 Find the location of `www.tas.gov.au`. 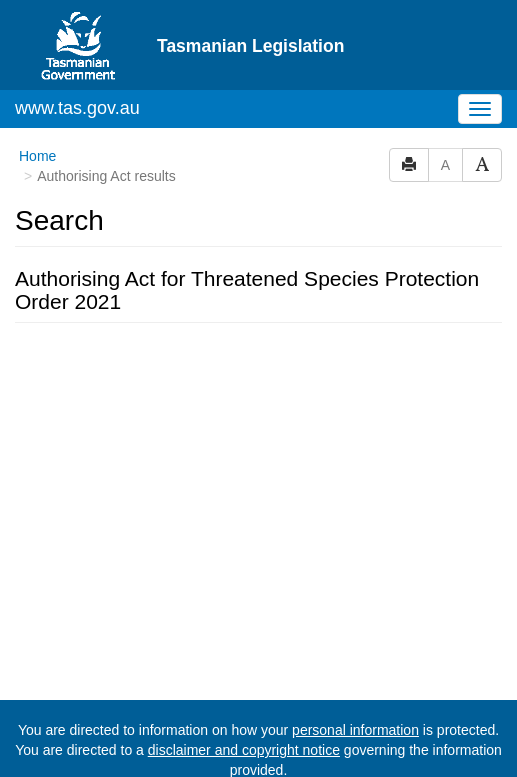

www.tas.gov.au is located at coordinates (77, 108).